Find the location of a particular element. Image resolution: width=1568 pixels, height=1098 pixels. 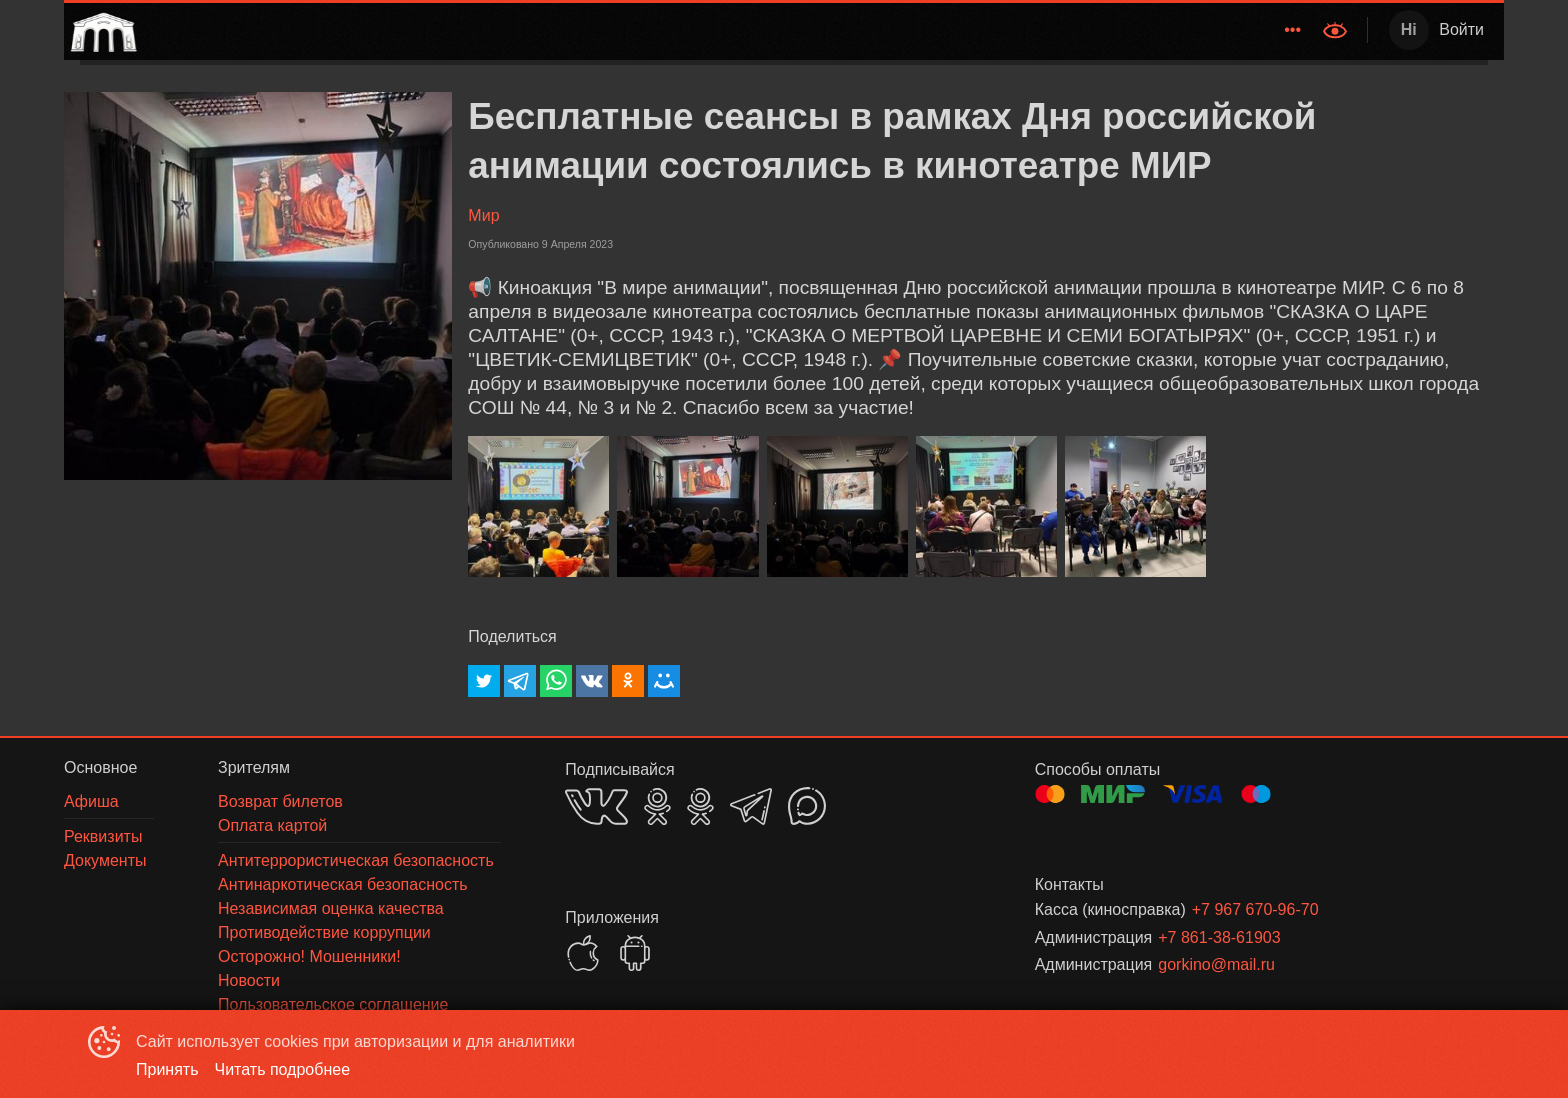

MAX is located at coordinates (807, 806).